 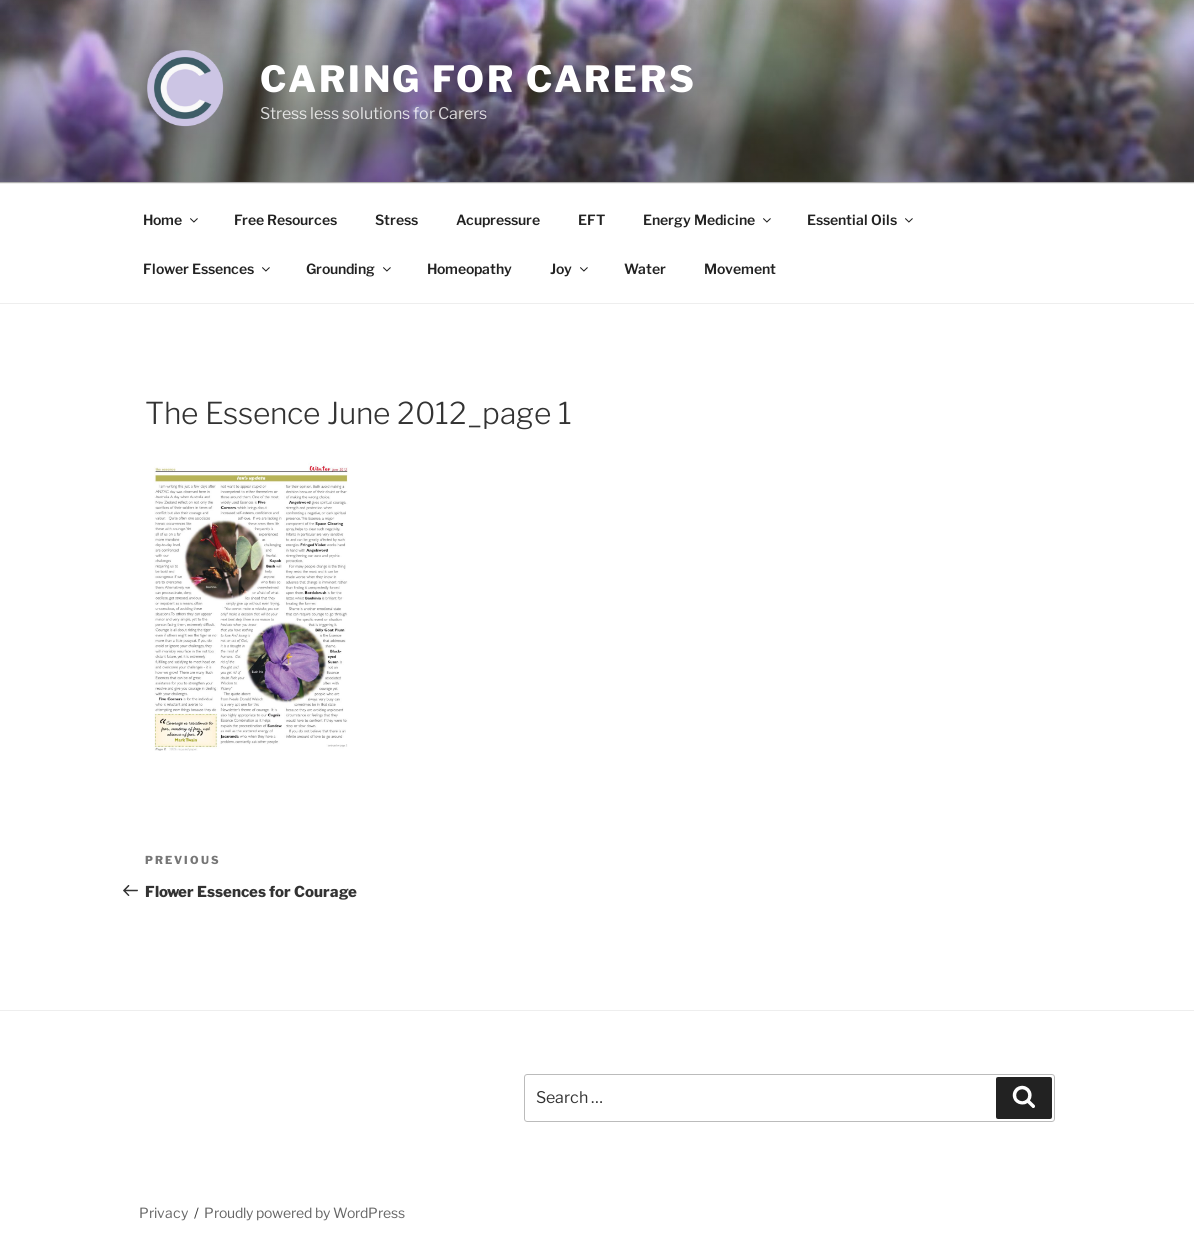 I want to click on Privacy, so click(x=163, y=1212).